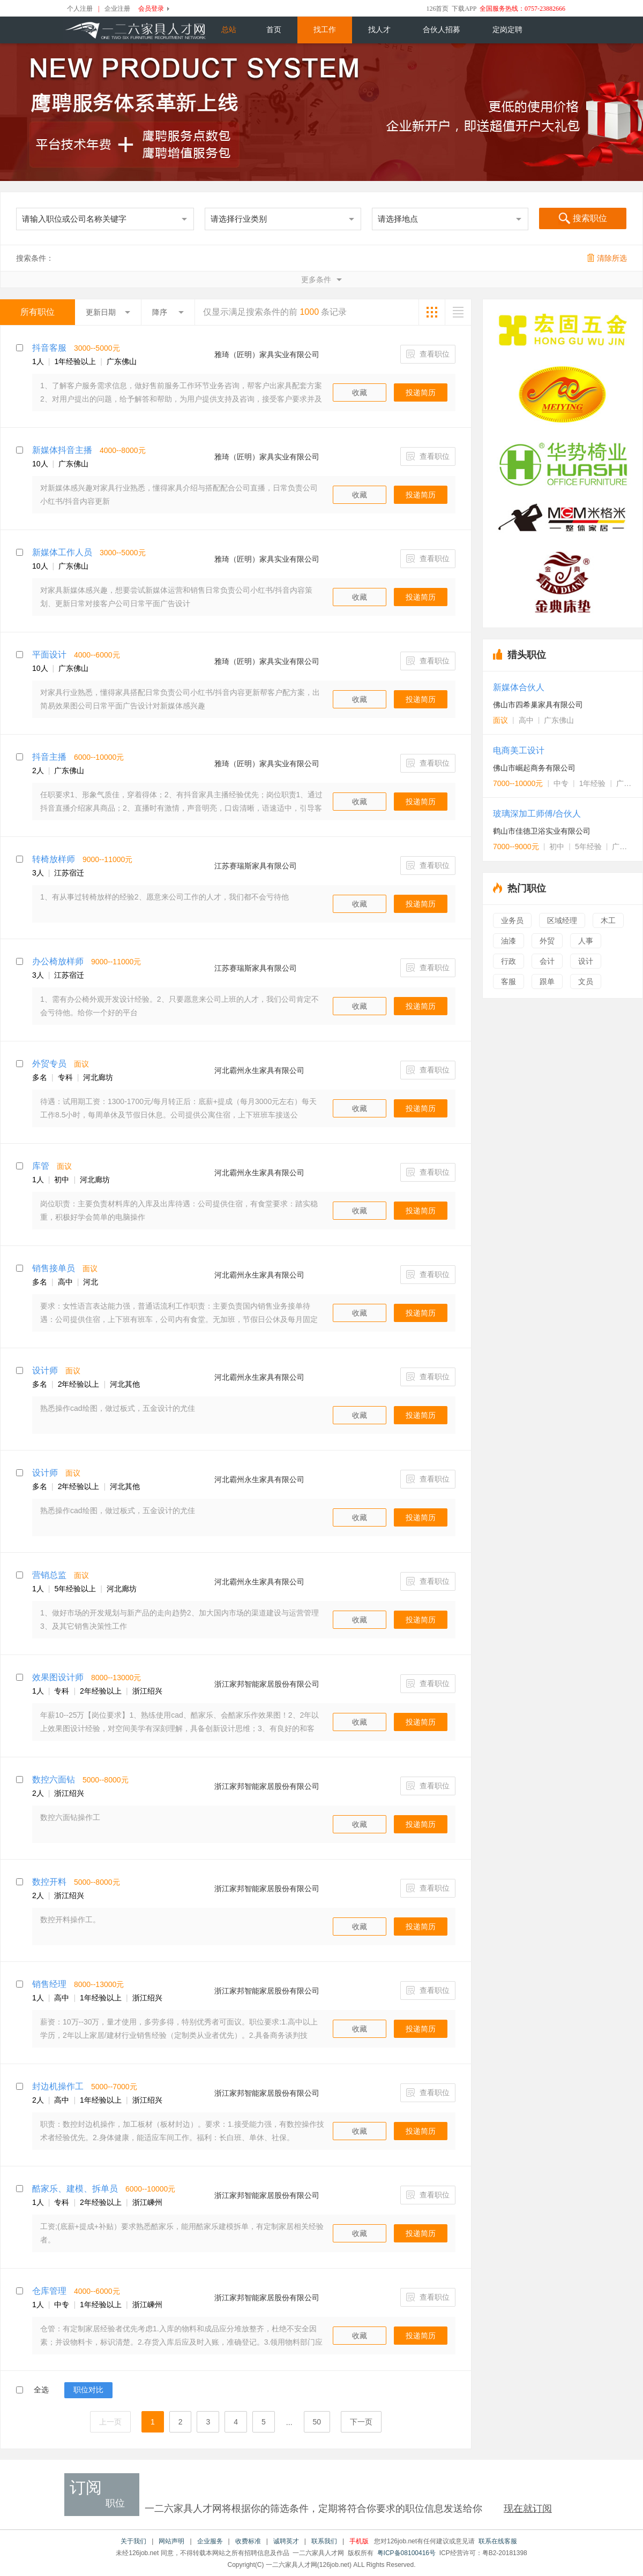 This screenshot has width=643, height=2576. I want to click on 新媒体工作人员, so click(62, 552).